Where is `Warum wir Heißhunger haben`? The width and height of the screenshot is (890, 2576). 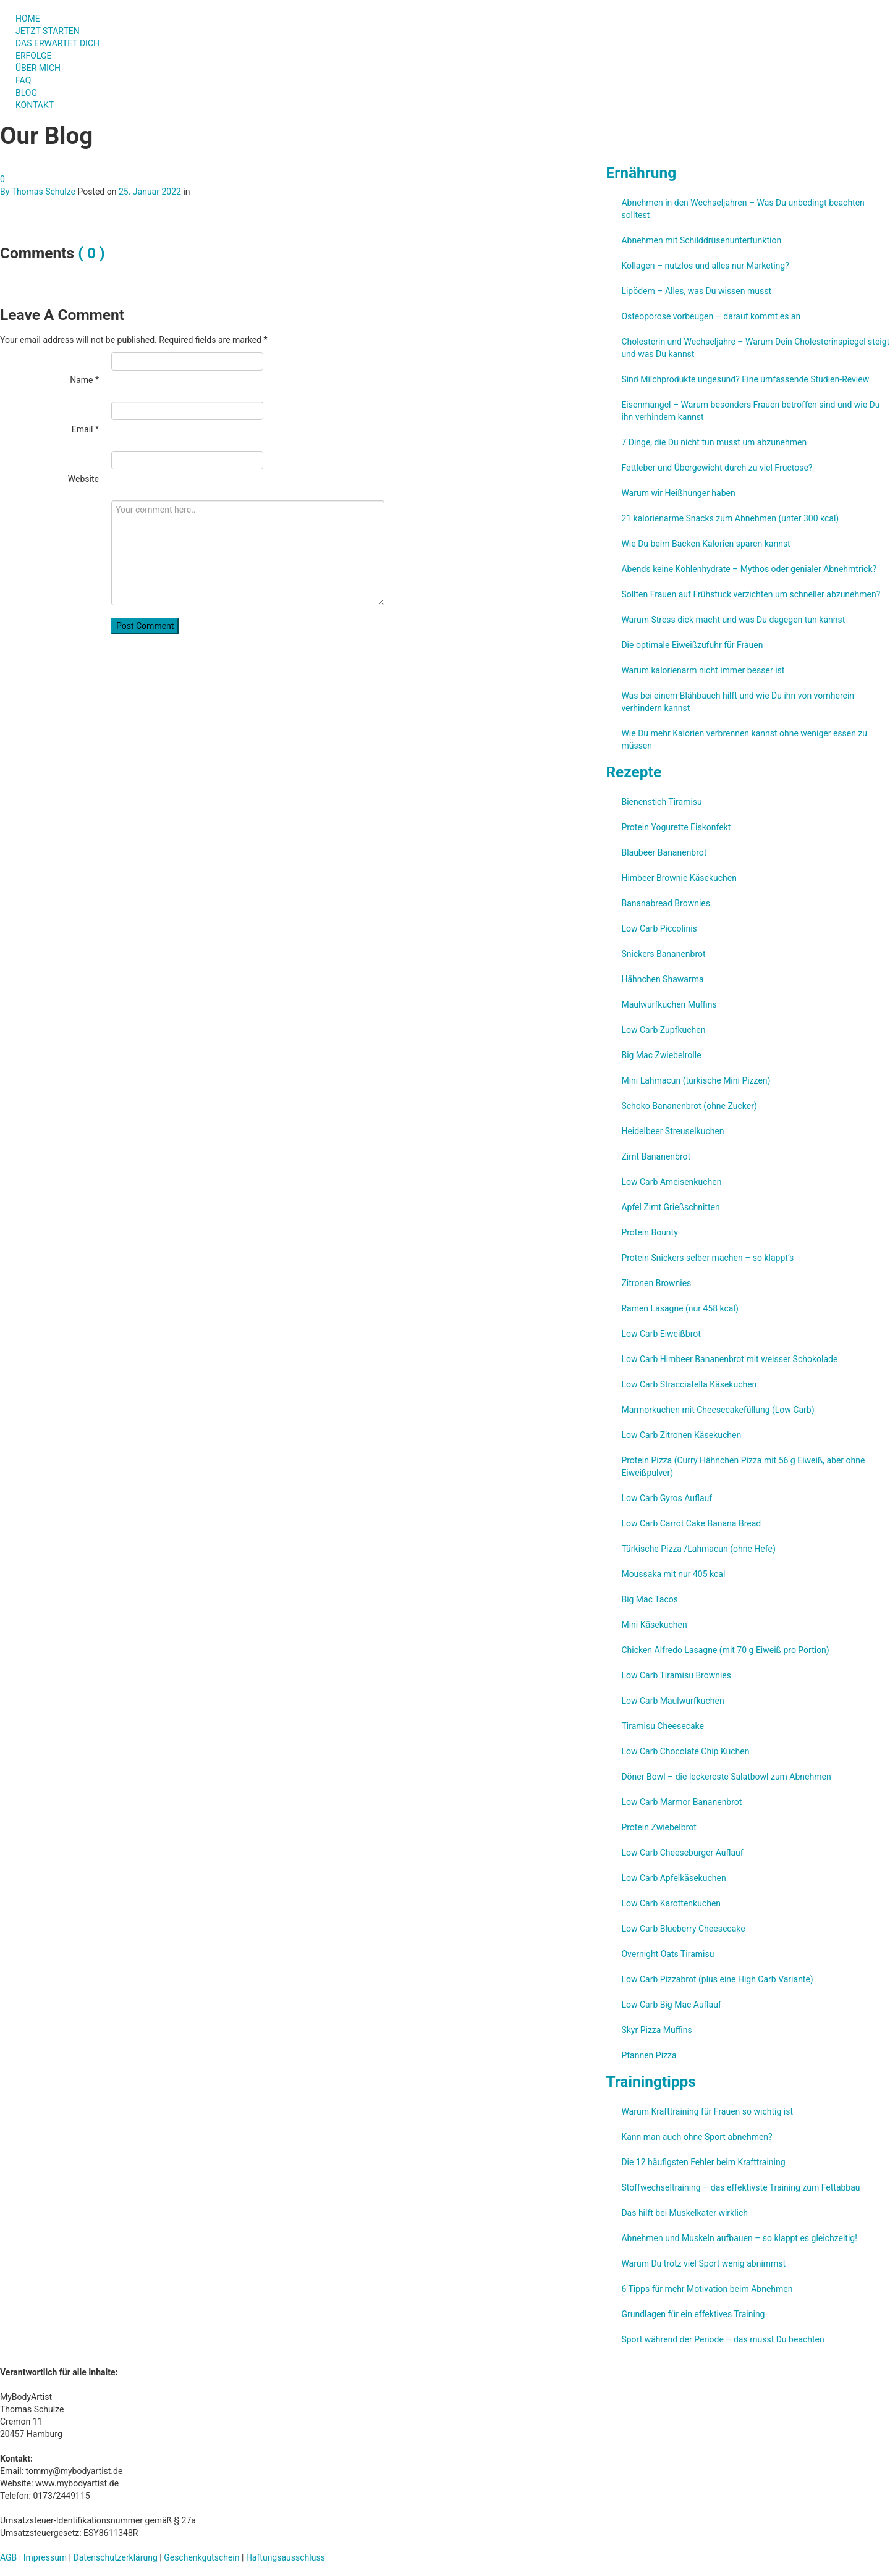
Warum wir Heißhunger haben is located at coordinates (678, 493).